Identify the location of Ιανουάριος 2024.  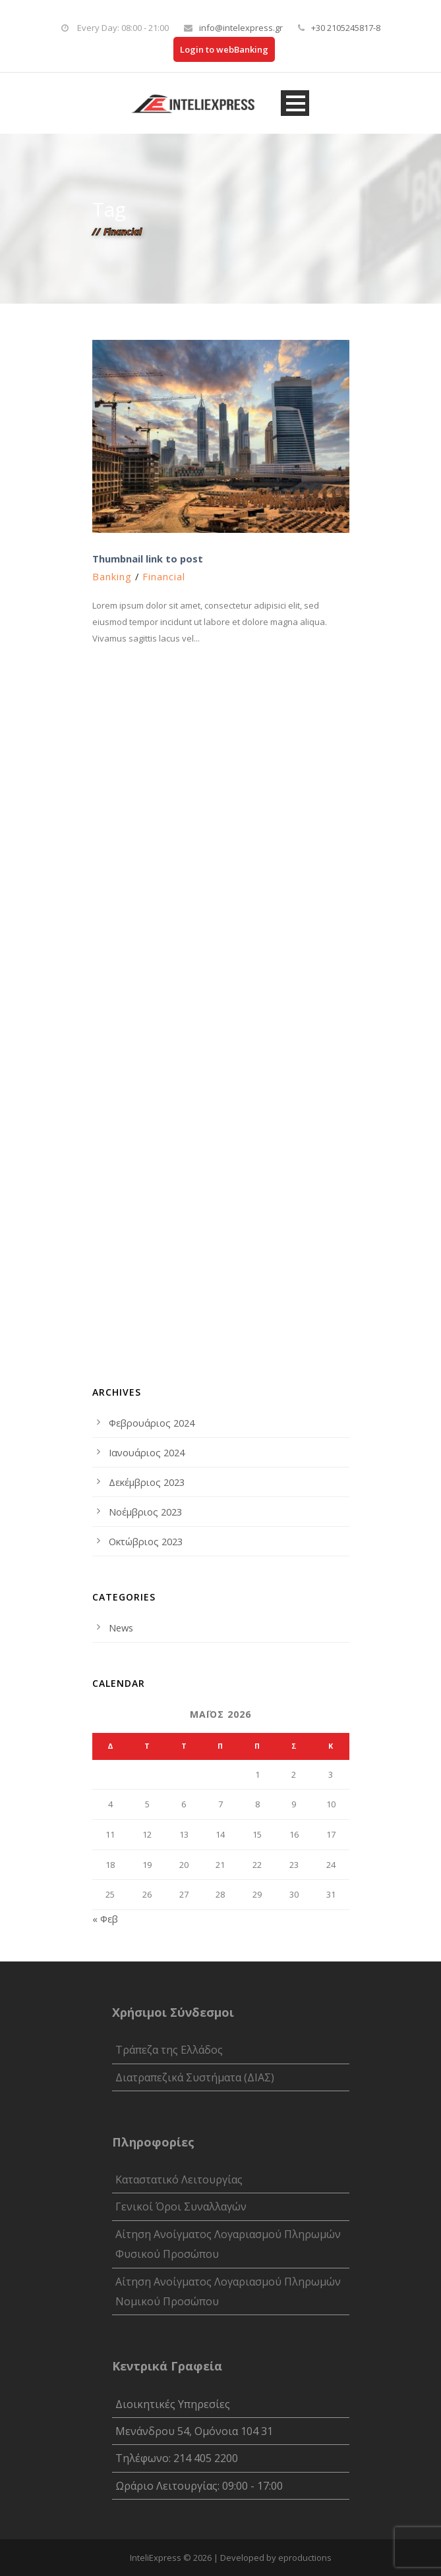
(147, 1452).